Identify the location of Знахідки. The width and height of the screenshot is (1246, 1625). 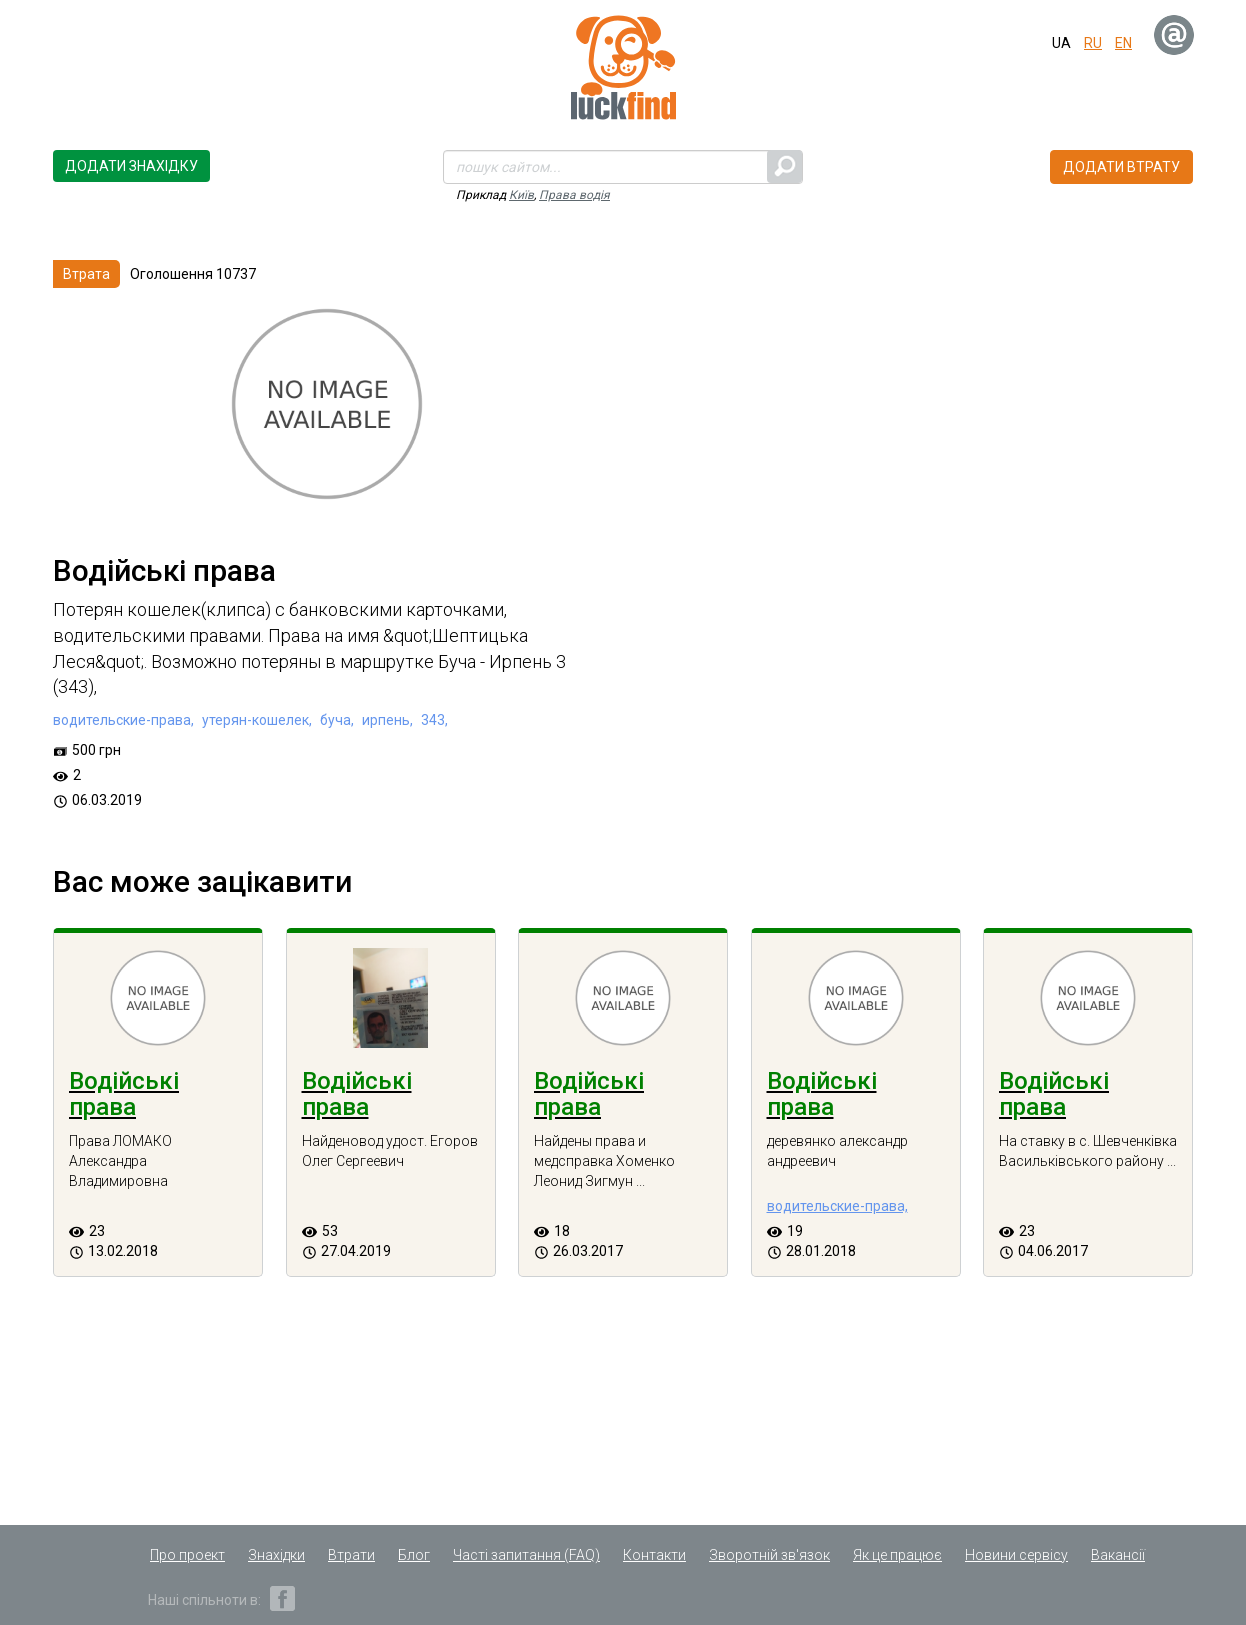
(276, 1555).